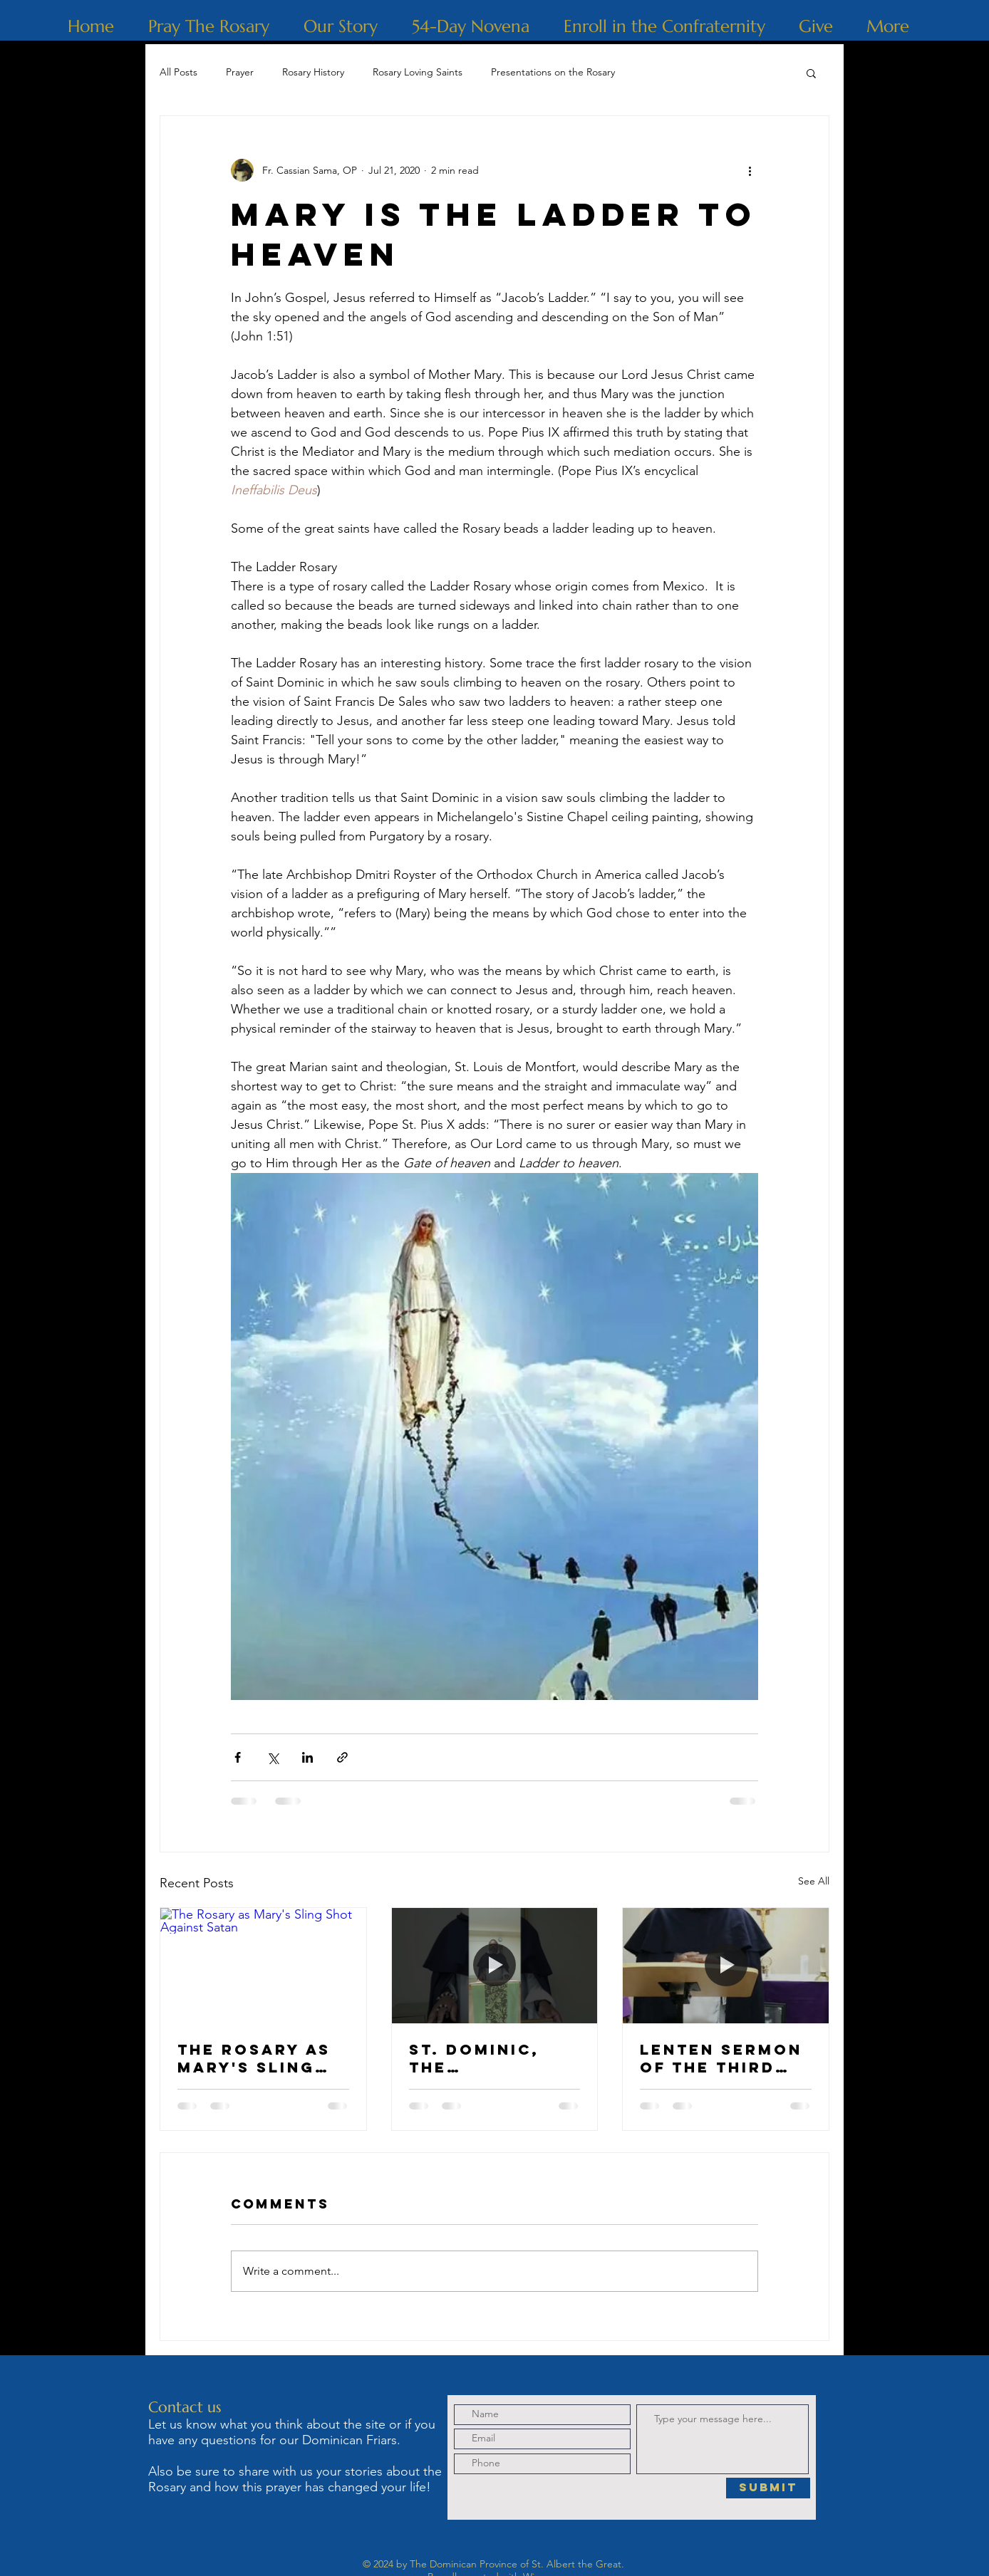  I want to click on Rosary Loving Saints, so click(417, 72).